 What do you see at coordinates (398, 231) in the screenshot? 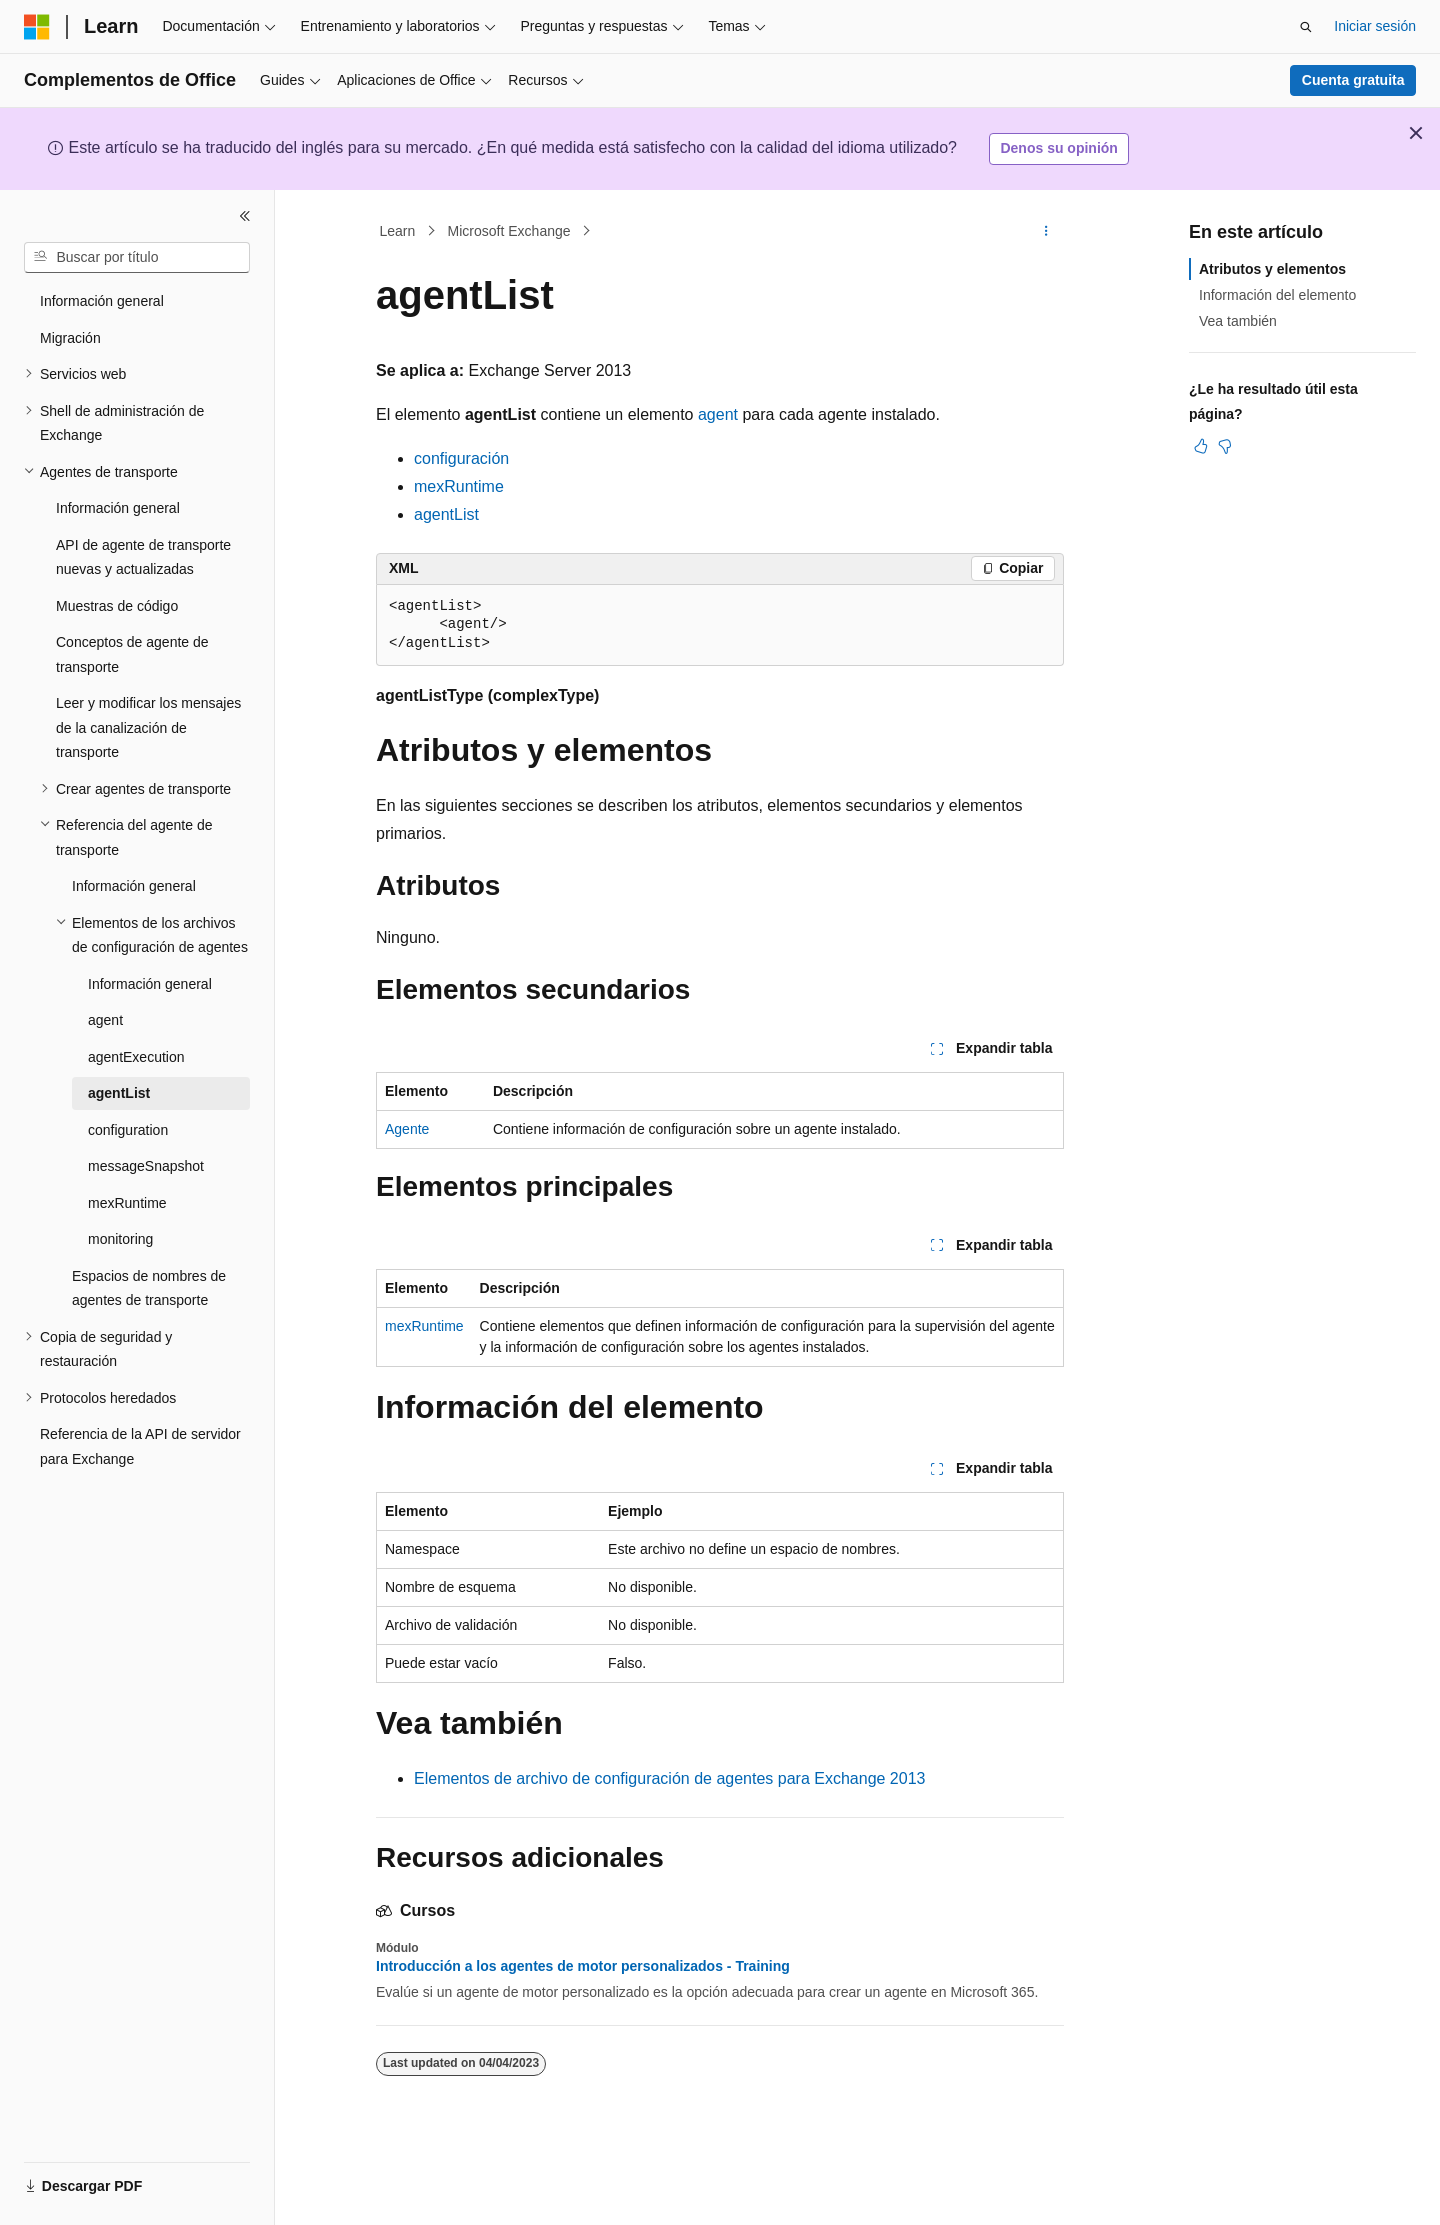
I see `Learn` at bounding box center [398, 231].